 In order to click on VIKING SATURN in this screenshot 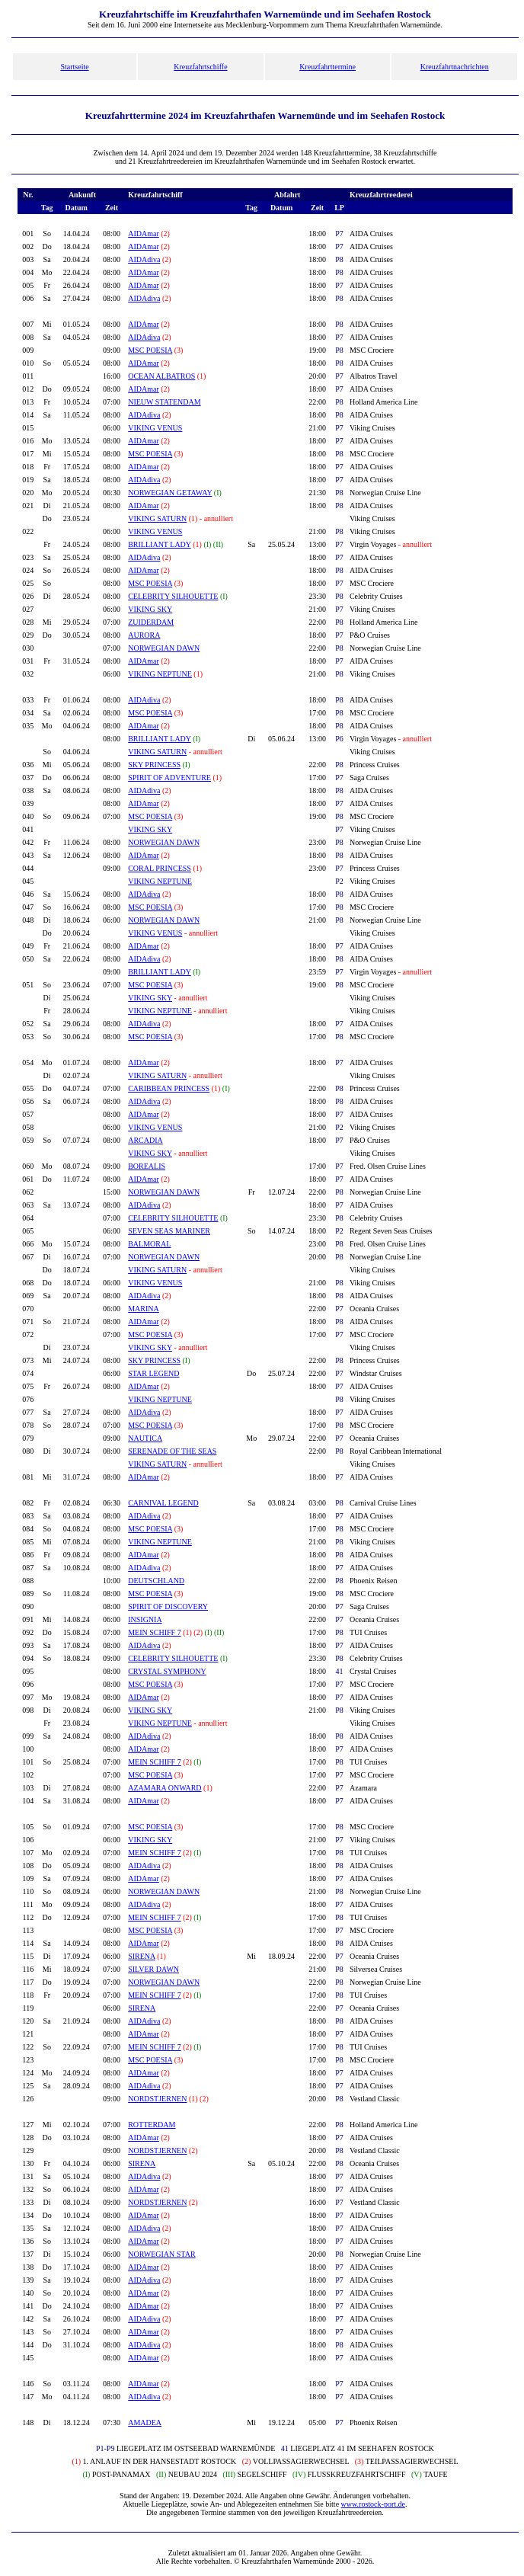, I will do `click(157, 518)`.